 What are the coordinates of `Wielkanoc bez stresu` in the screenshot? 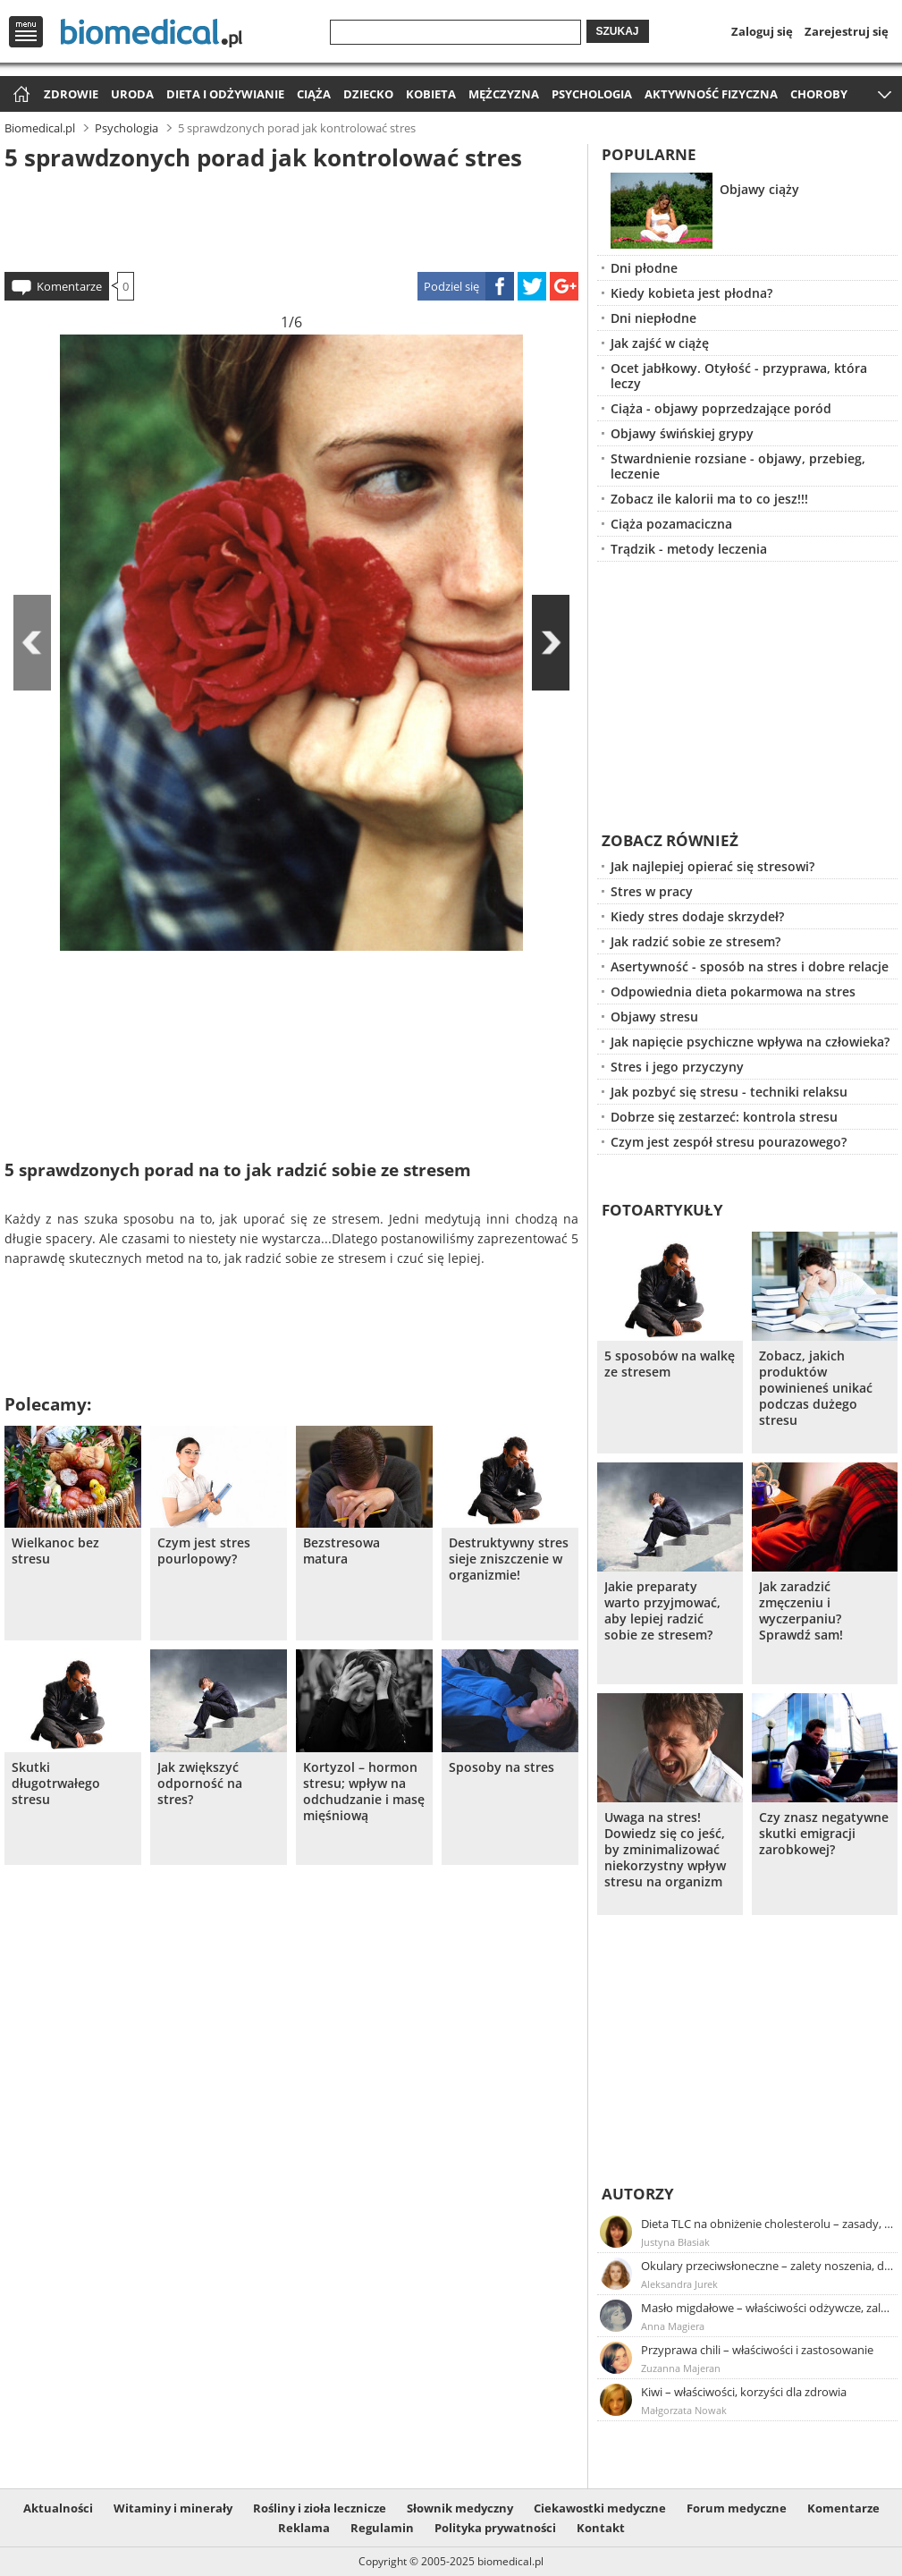 It's located at (55, 1551).